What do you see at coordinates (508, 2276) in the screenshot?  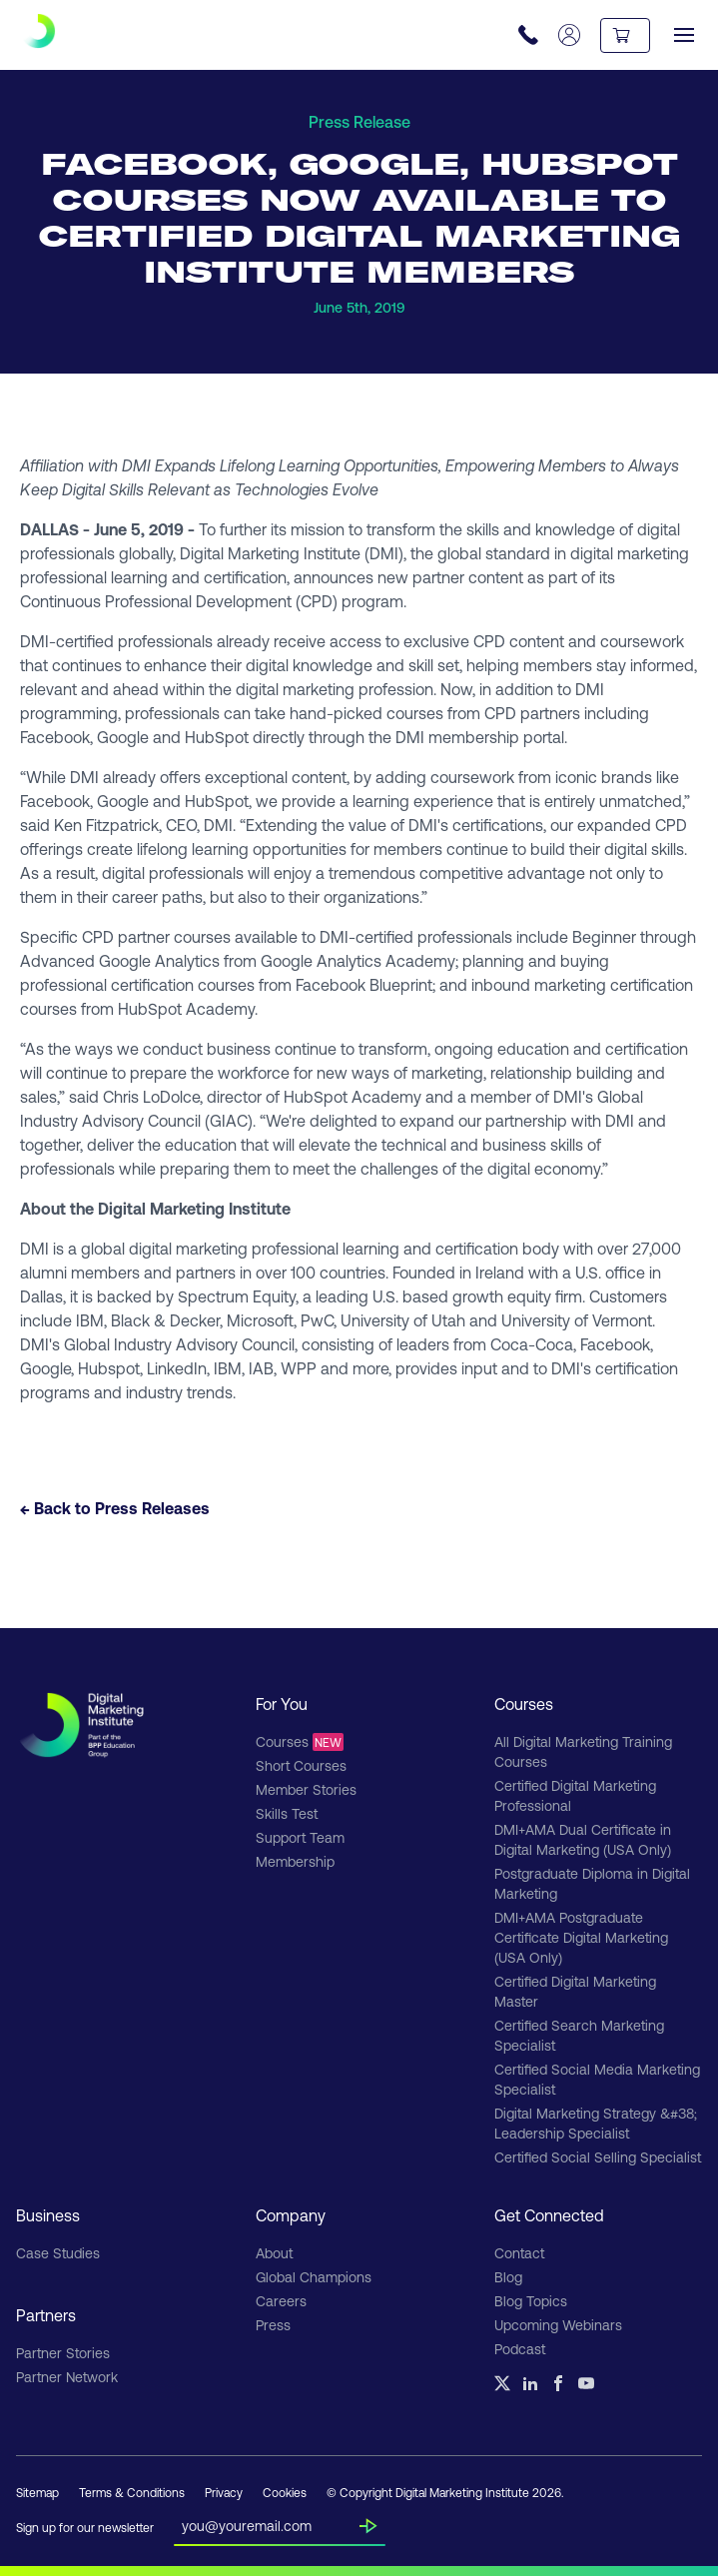 I see `Blog` at bounding box center [508, 2276].